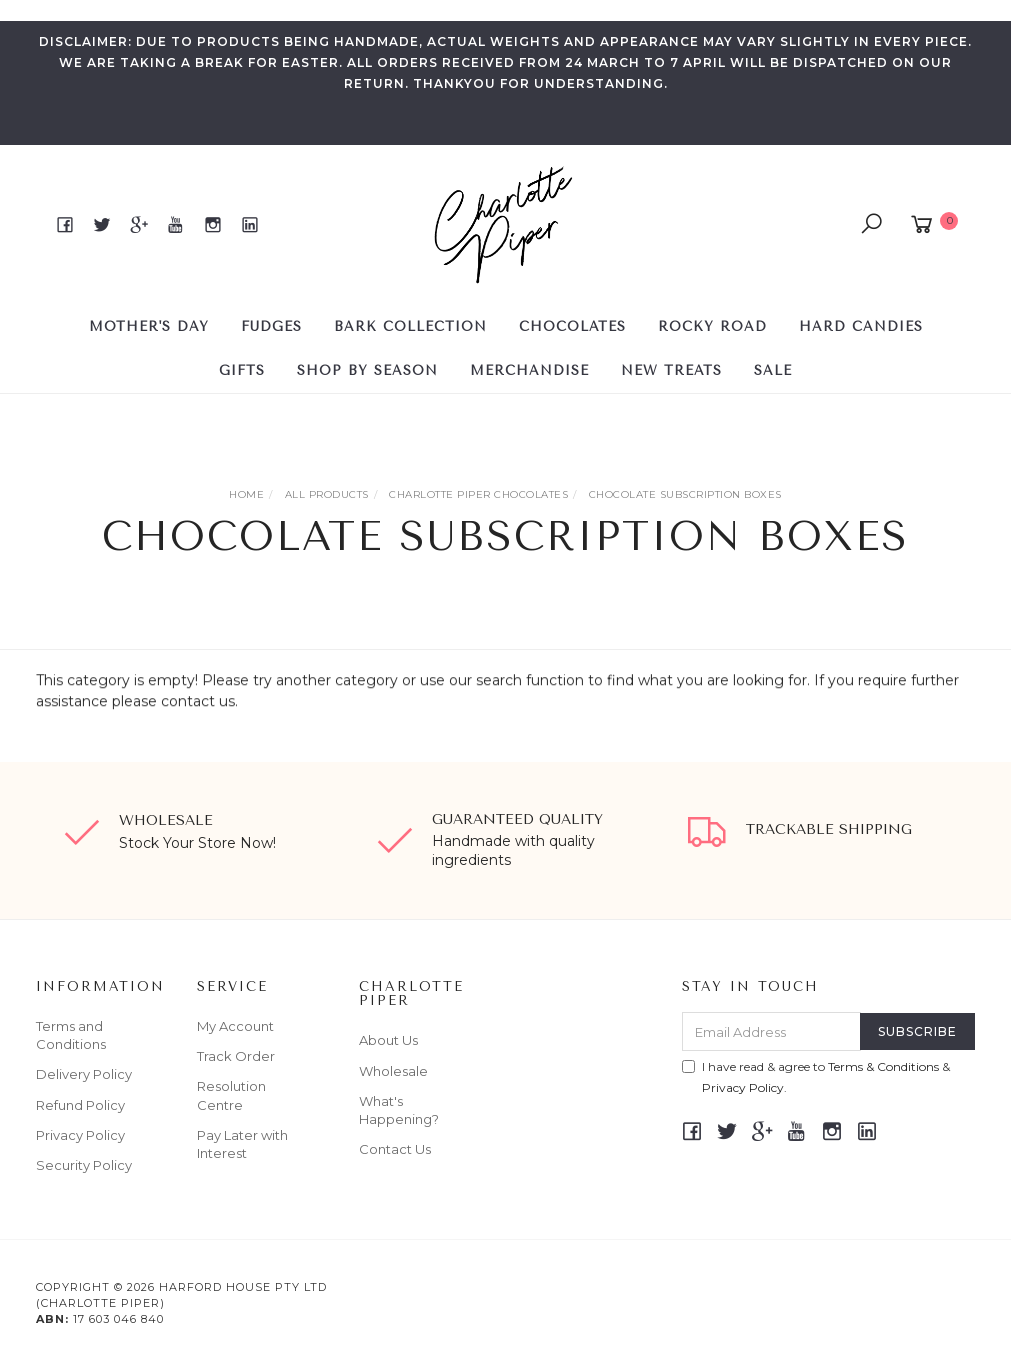 This screenshot has height=1357, width=1011. Describe the element at coordinates (771, 1031) in the screenshot. I see `[Email Address]` at that location.